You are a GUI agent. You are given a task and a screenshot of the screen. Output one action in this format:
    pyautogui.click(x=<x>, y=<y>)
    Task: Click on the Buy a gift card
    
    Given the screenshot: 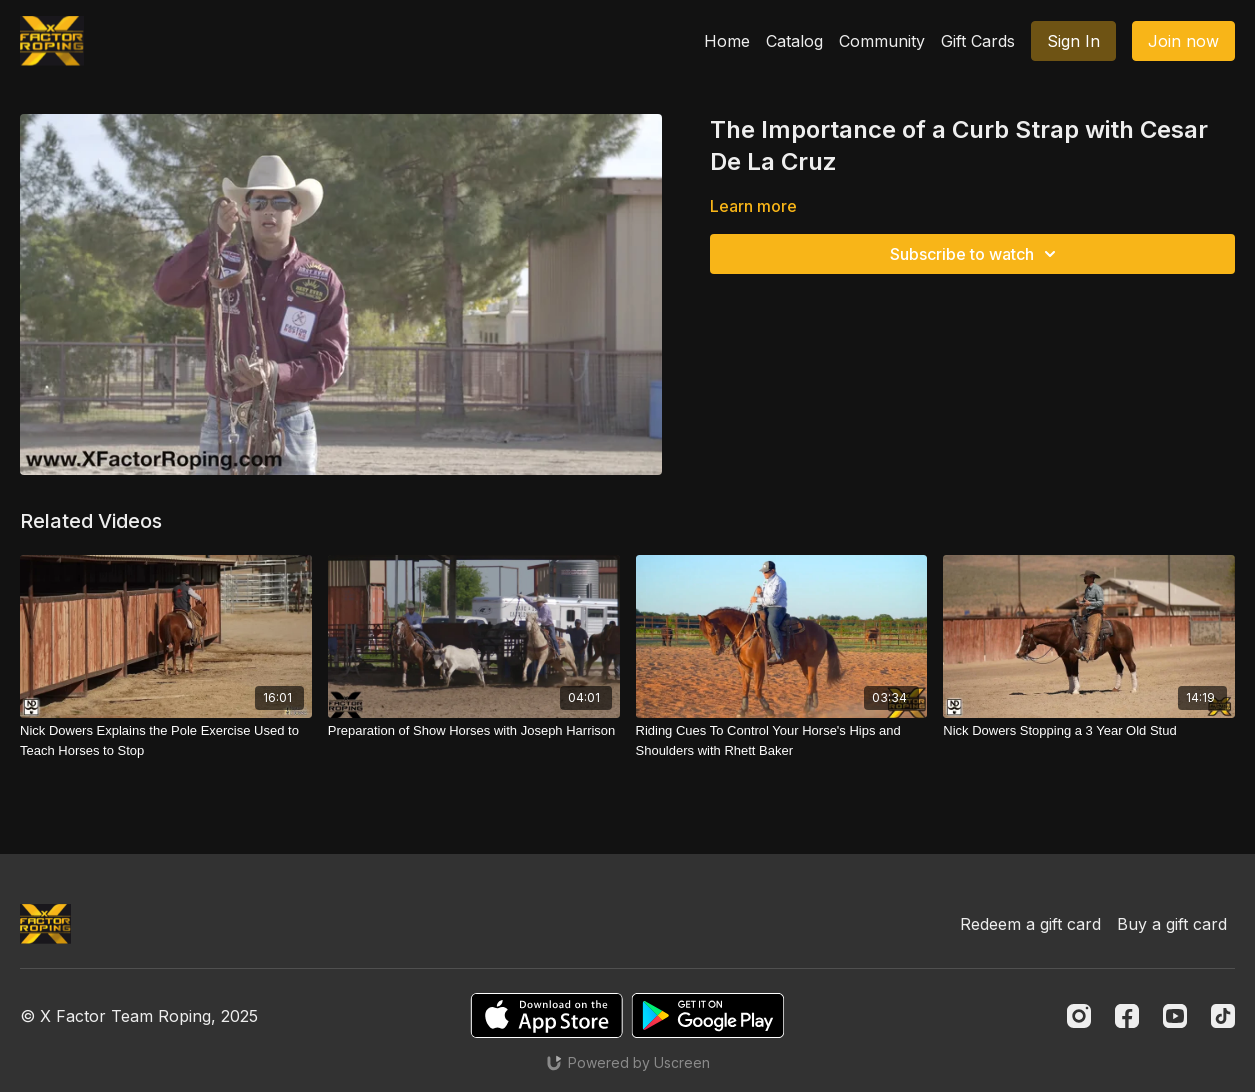 What is the action you would take?
    pyautogui.click(x=1172, y=924)
    